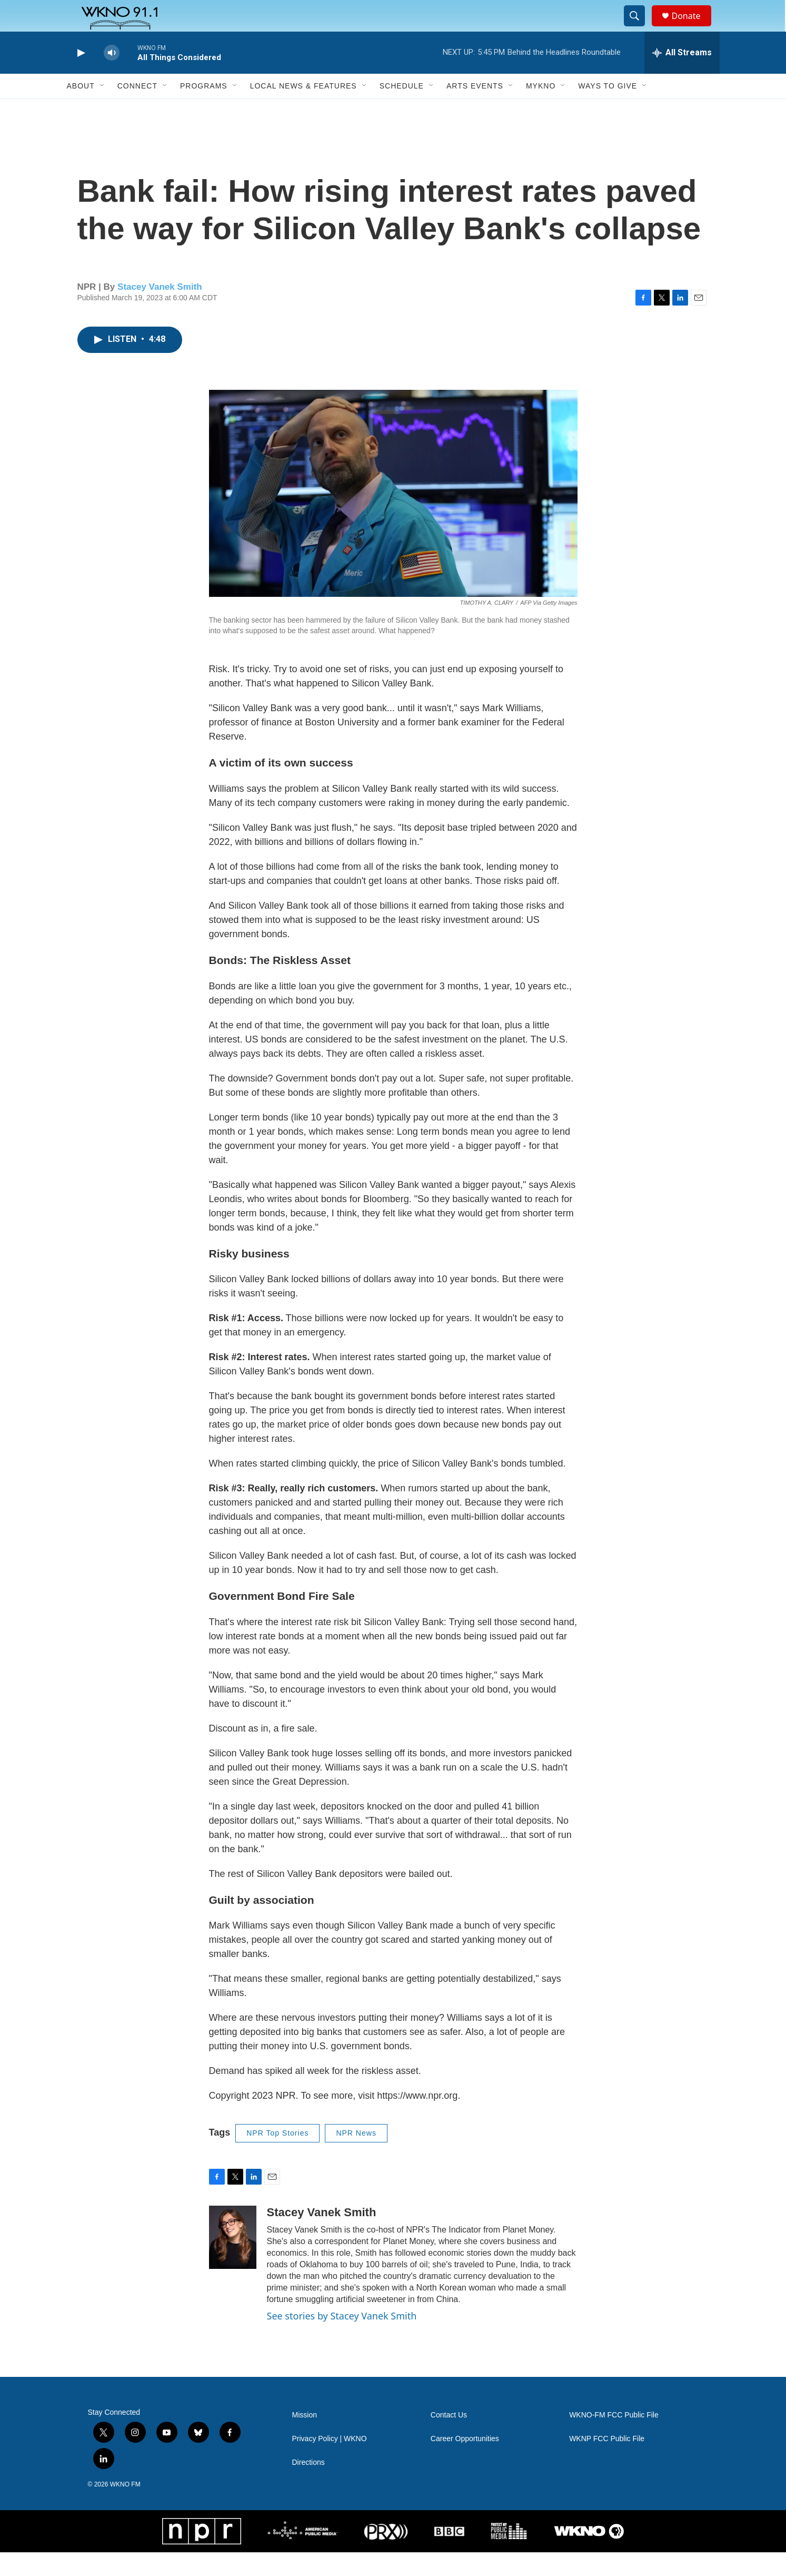 The image size is (786, 2576). Describe the element at coordinates (277, 2156) in the screenshot. I see `NPR Top Stories` at that location.